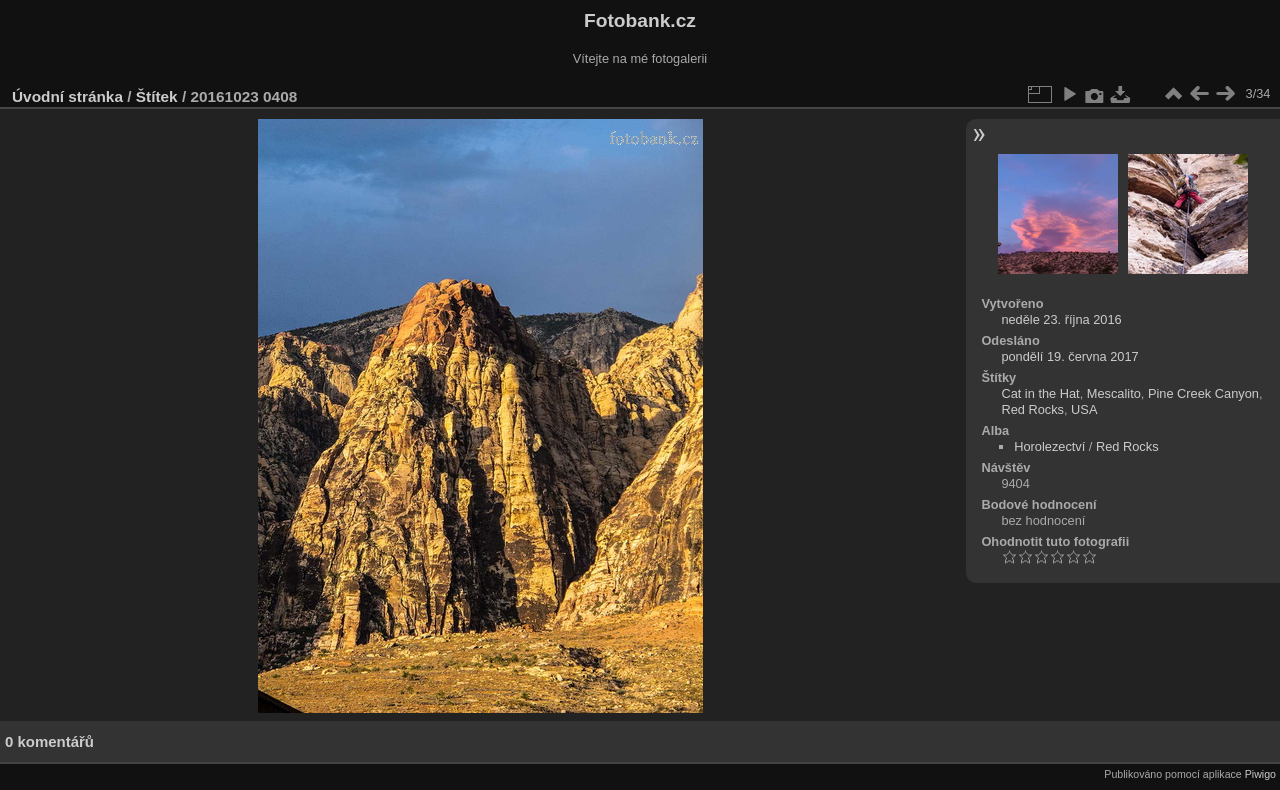 Image resolution: width=1280 pixels, height=790 pixels. I want to click on USA, so click(1084, 409).